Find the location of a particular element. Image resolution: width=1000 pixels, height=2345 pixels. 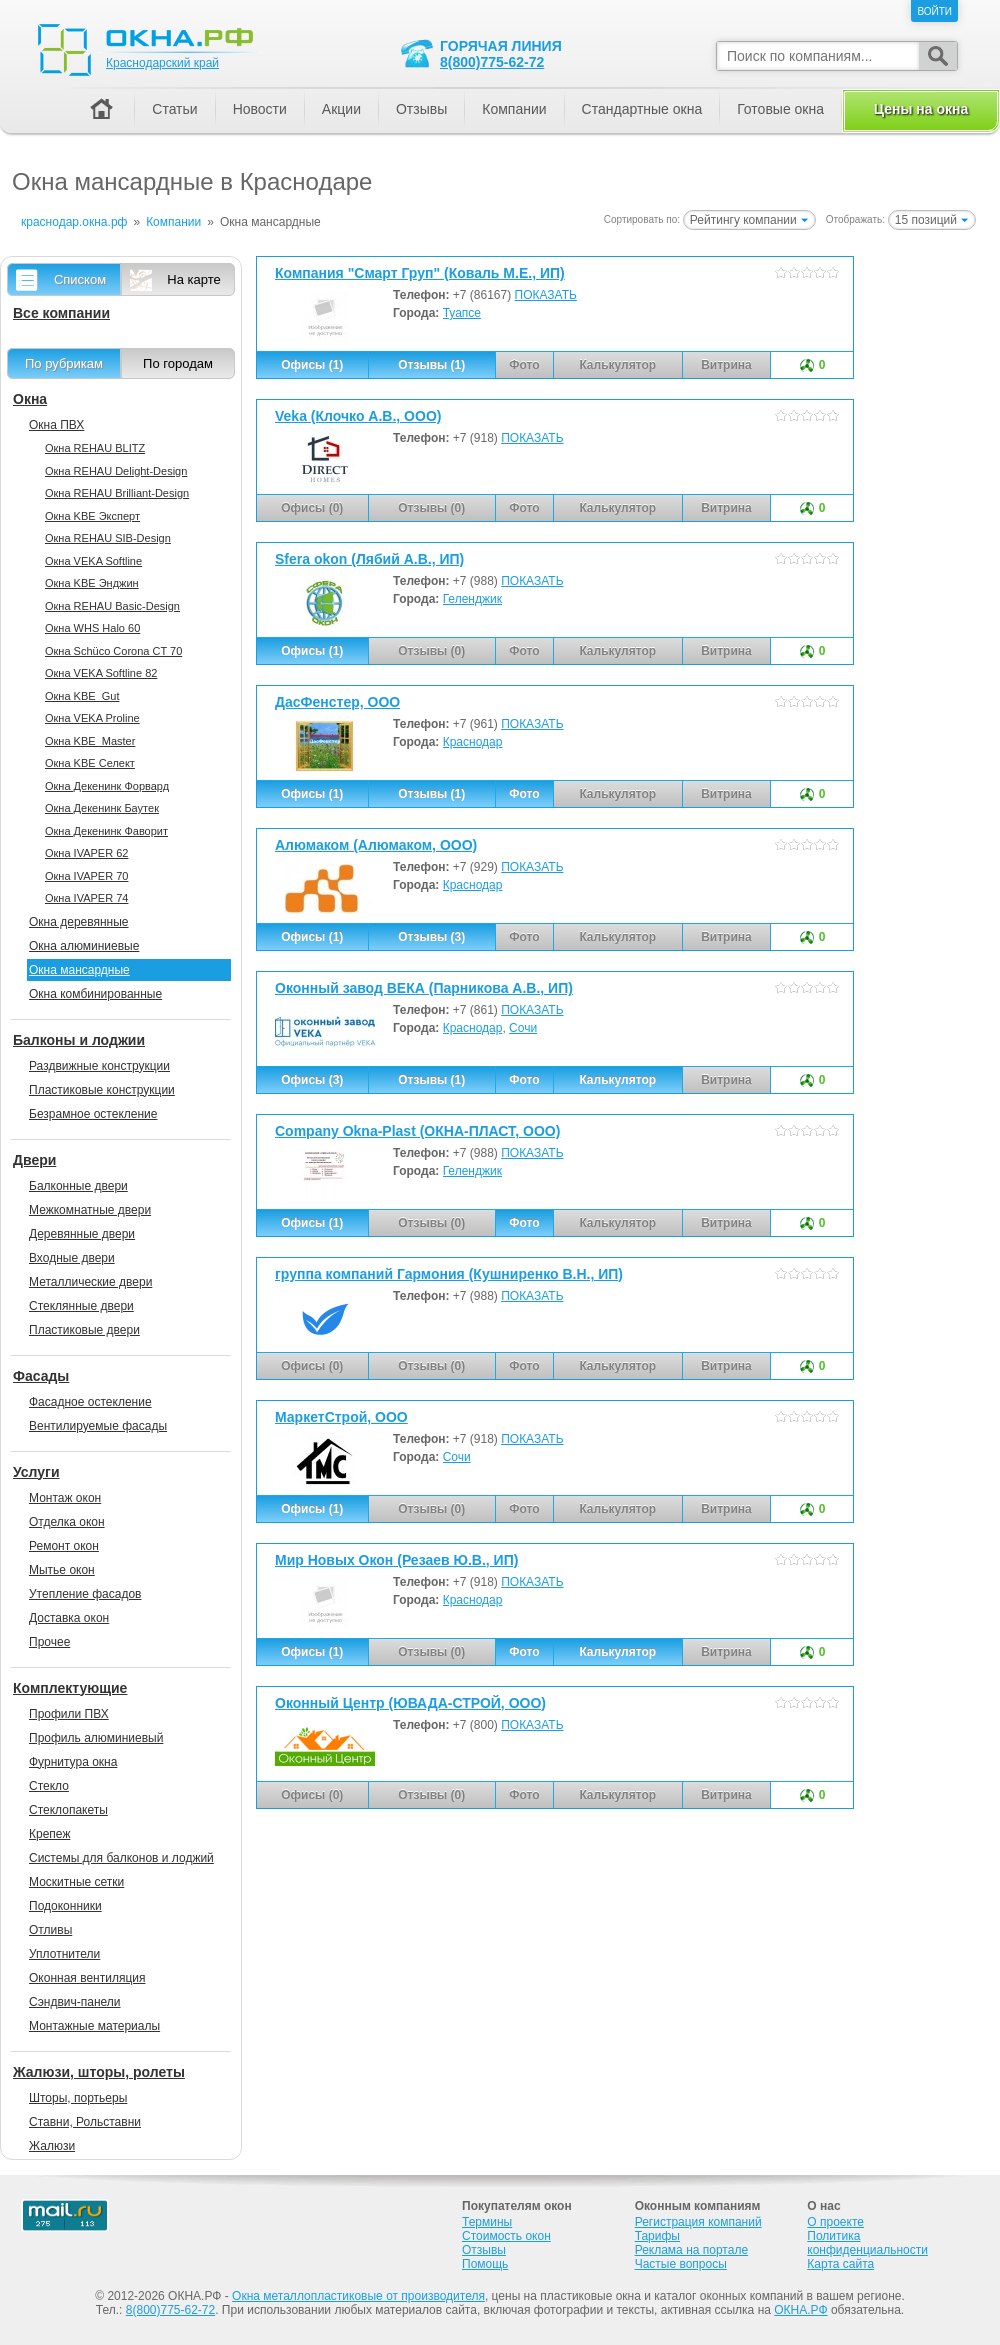

Отделка окон is located at coordinates (67, 1522).